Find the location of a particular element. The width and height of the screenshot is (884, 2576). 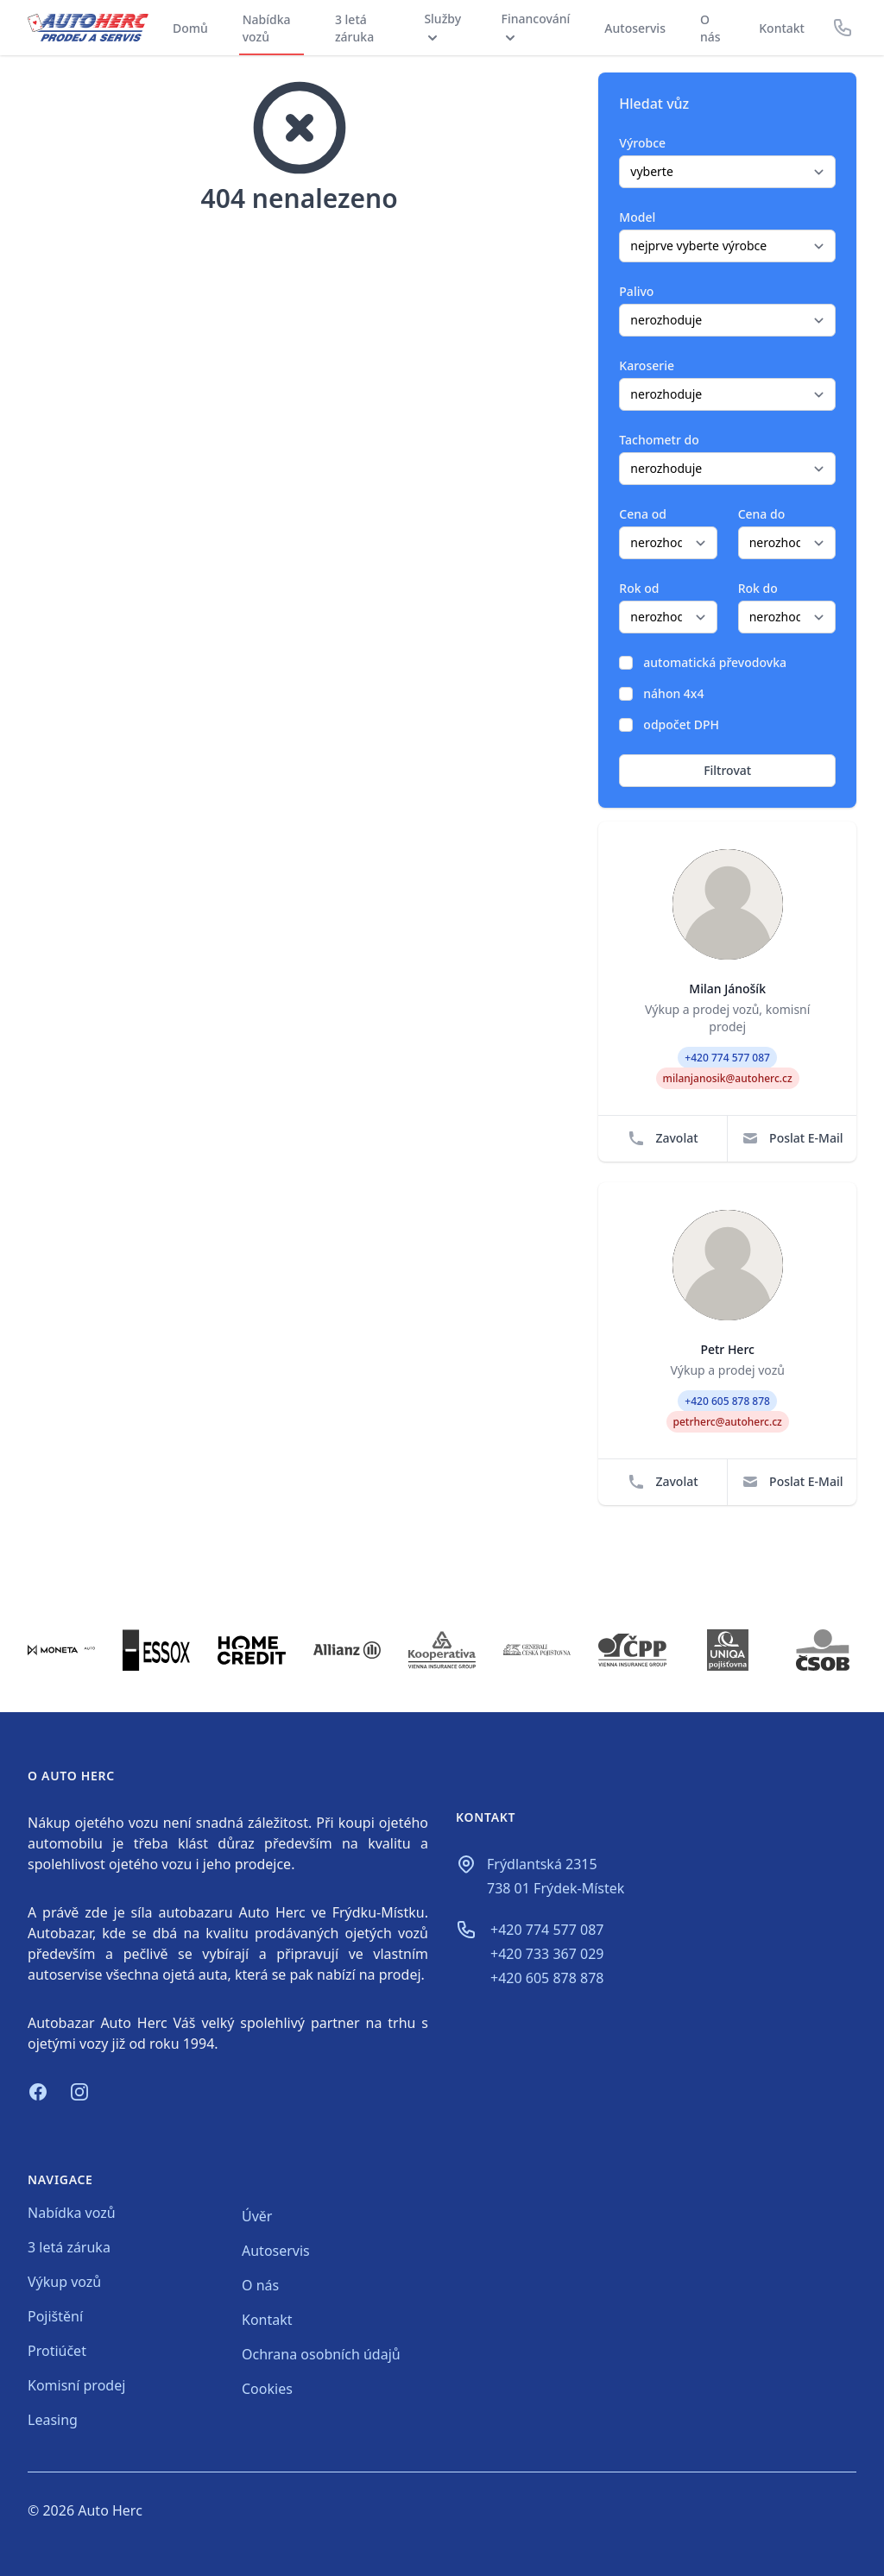

O nás is located at coordinates (710, 28).